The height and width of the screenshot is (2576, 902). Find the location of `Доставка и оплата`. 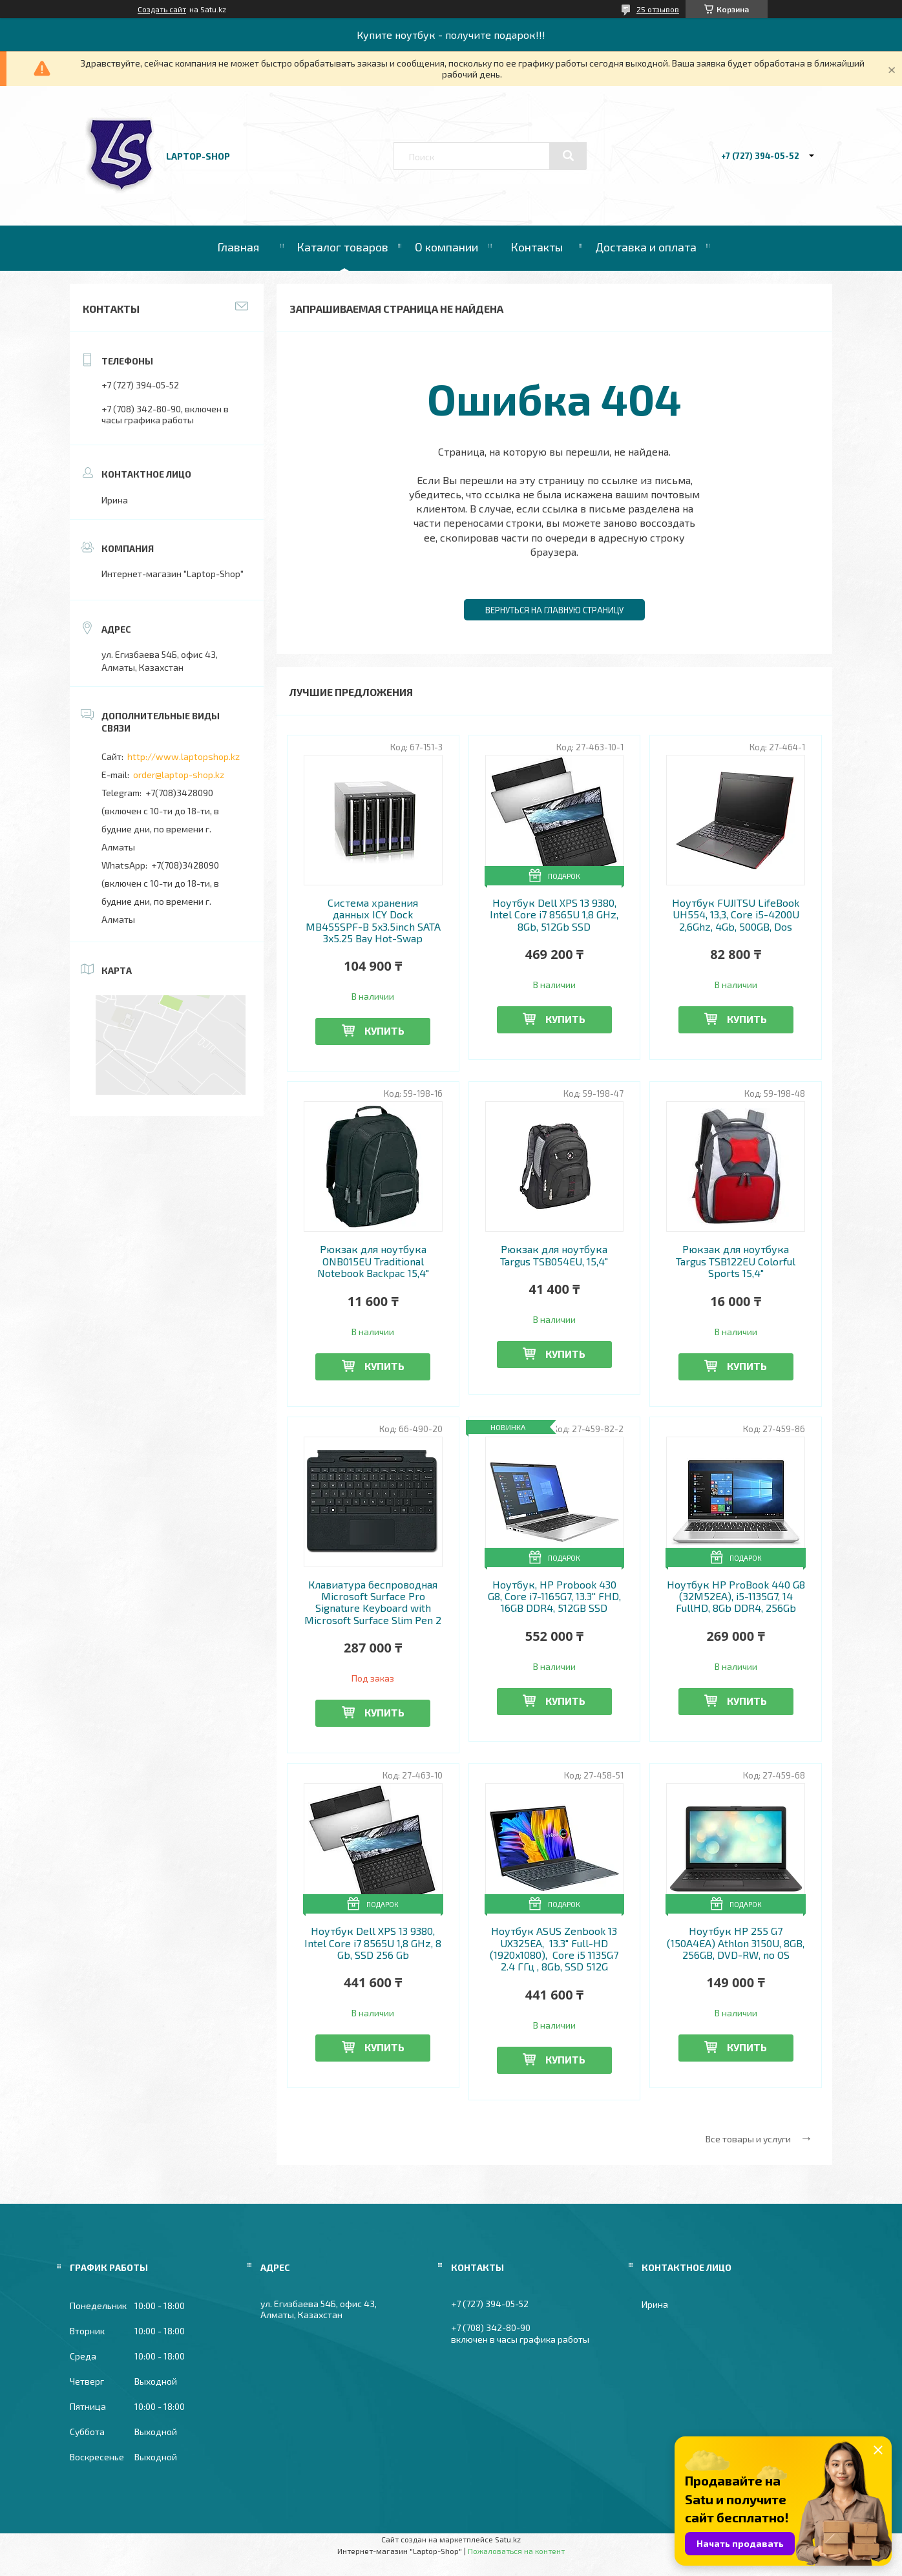

Доставка и оплата is located at coordinates (646, 247).